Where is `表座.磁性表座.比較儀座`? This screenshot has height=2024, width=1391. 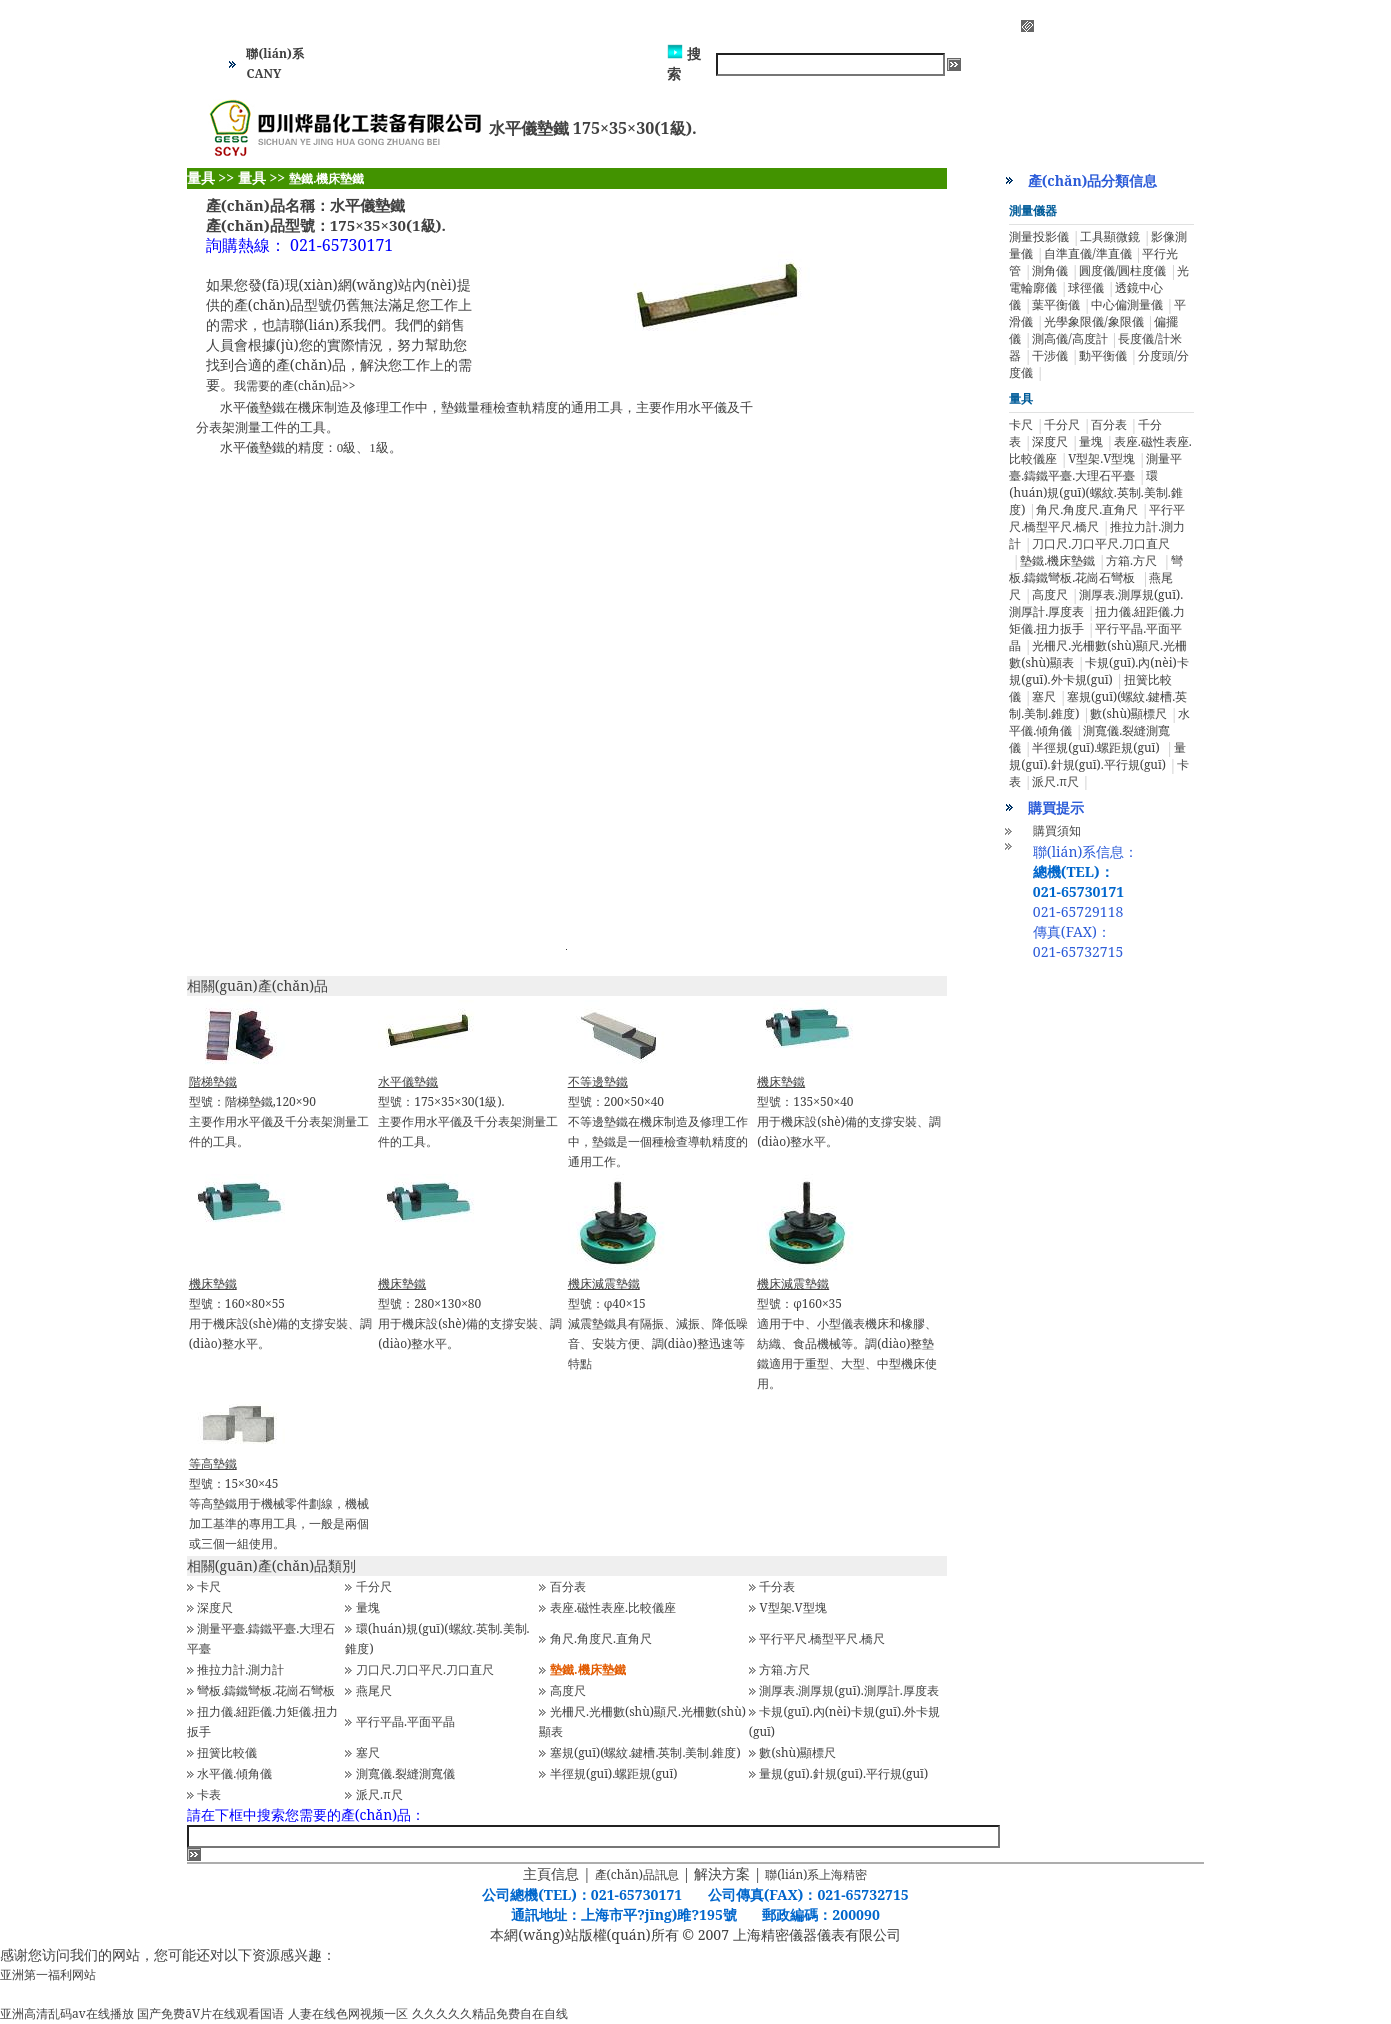 表座.磁性表座.比較儀座 is located at coordinates (613, 1607).